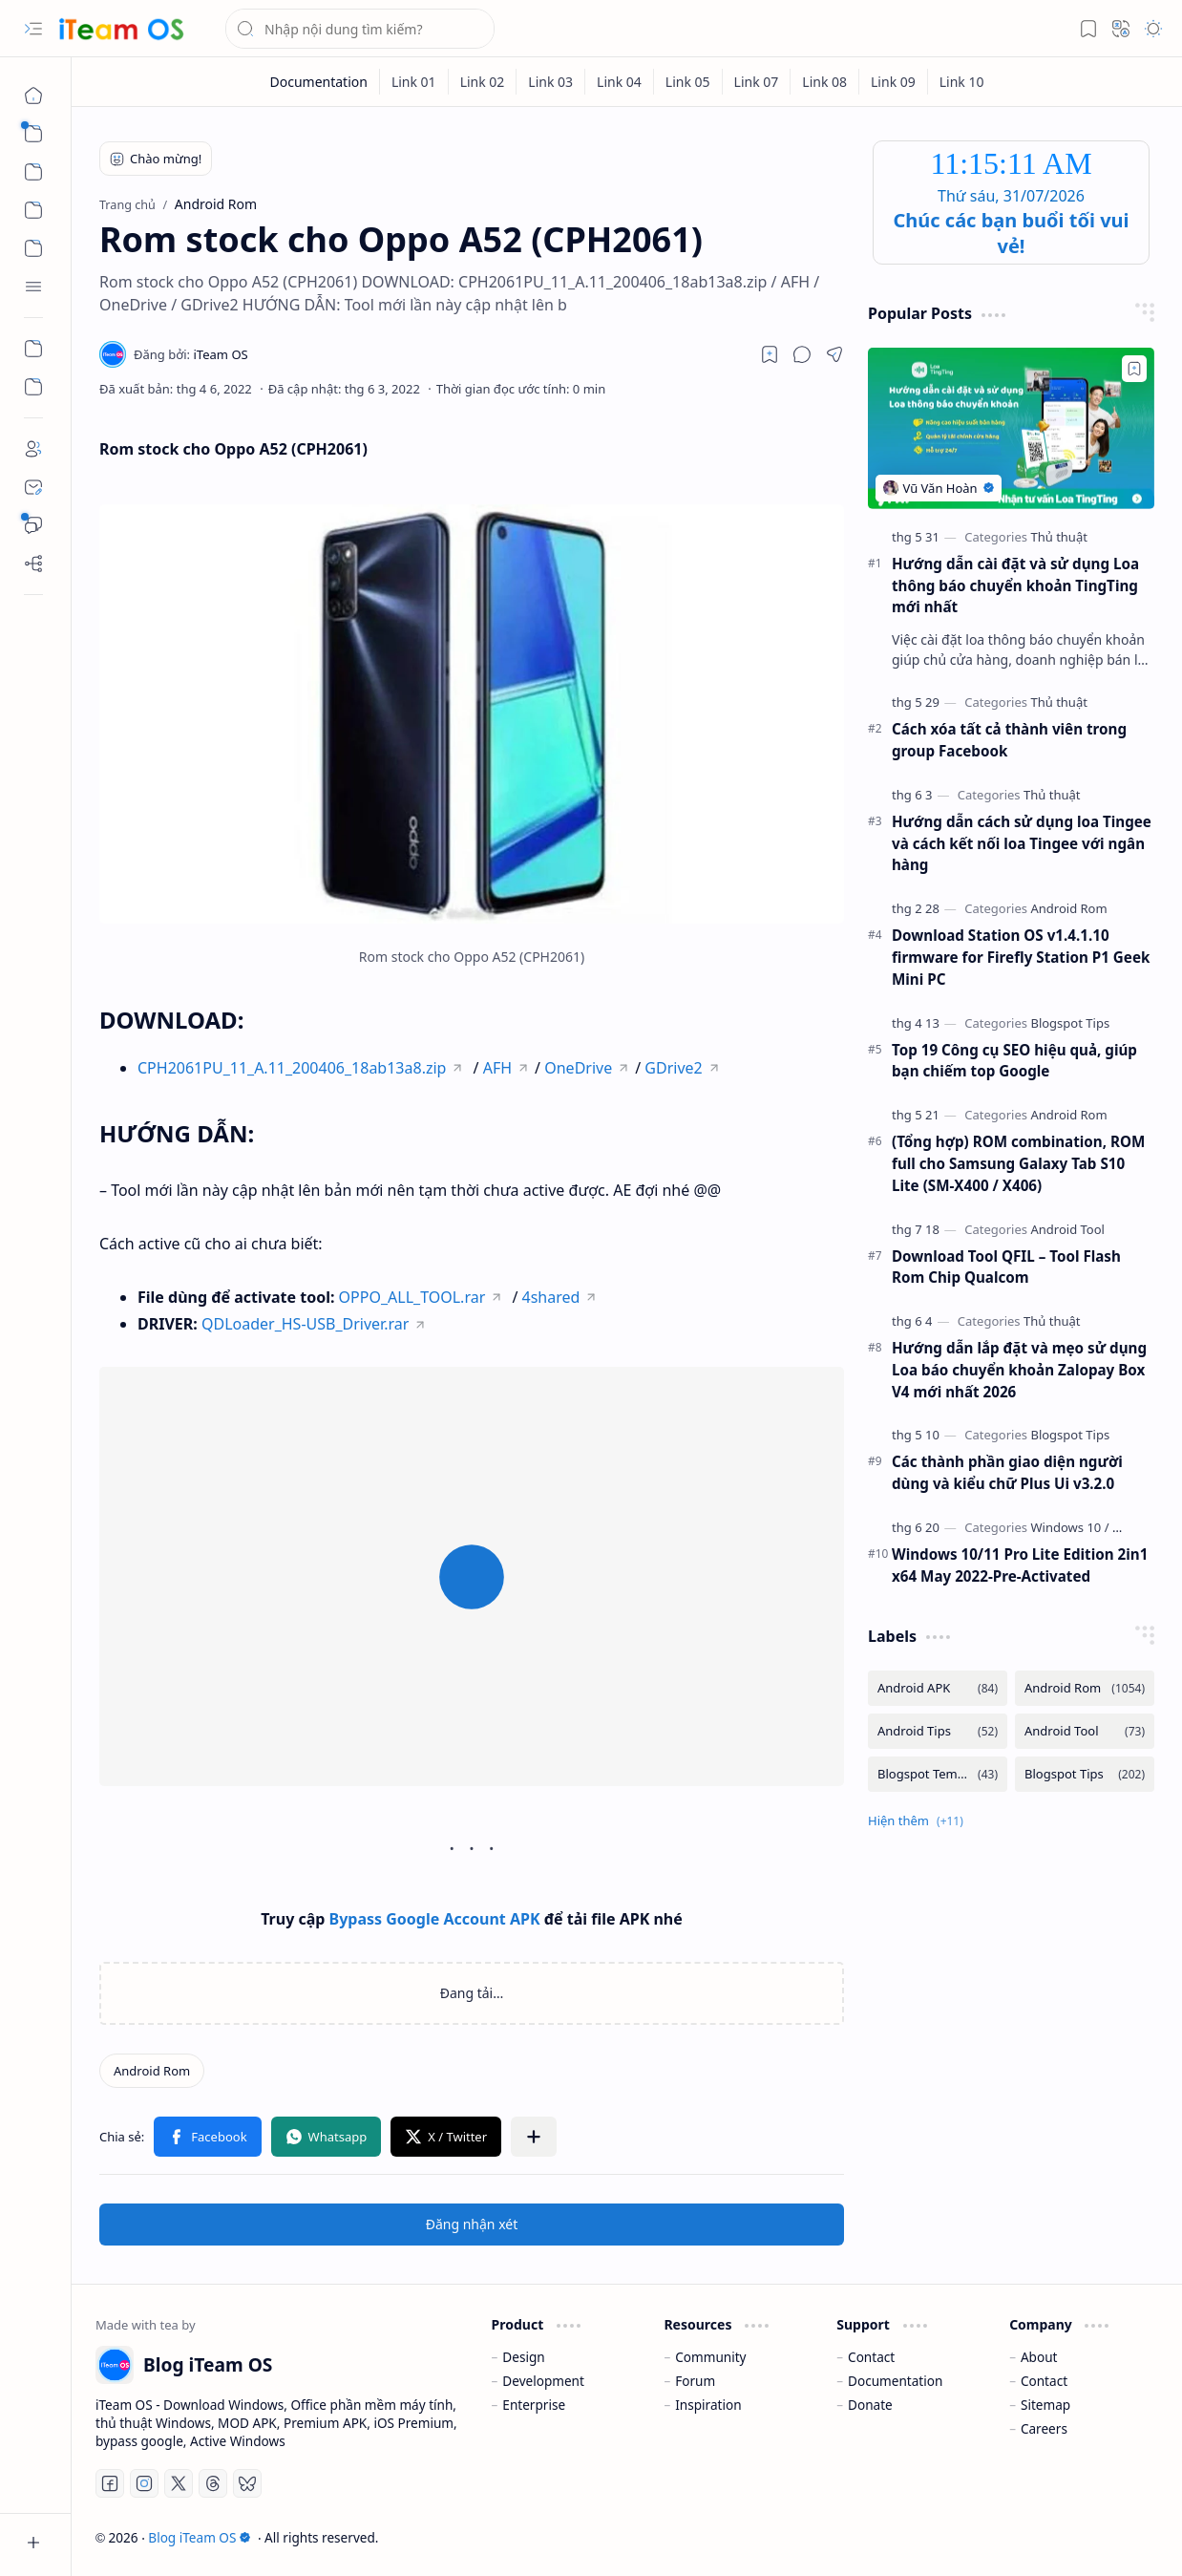 Image resolution: width=1182 pixels, height=2576 pixels. Describe the element at coordinates (1058, 536) in the screenshot. I see `[Thủ thuật]` at that location.